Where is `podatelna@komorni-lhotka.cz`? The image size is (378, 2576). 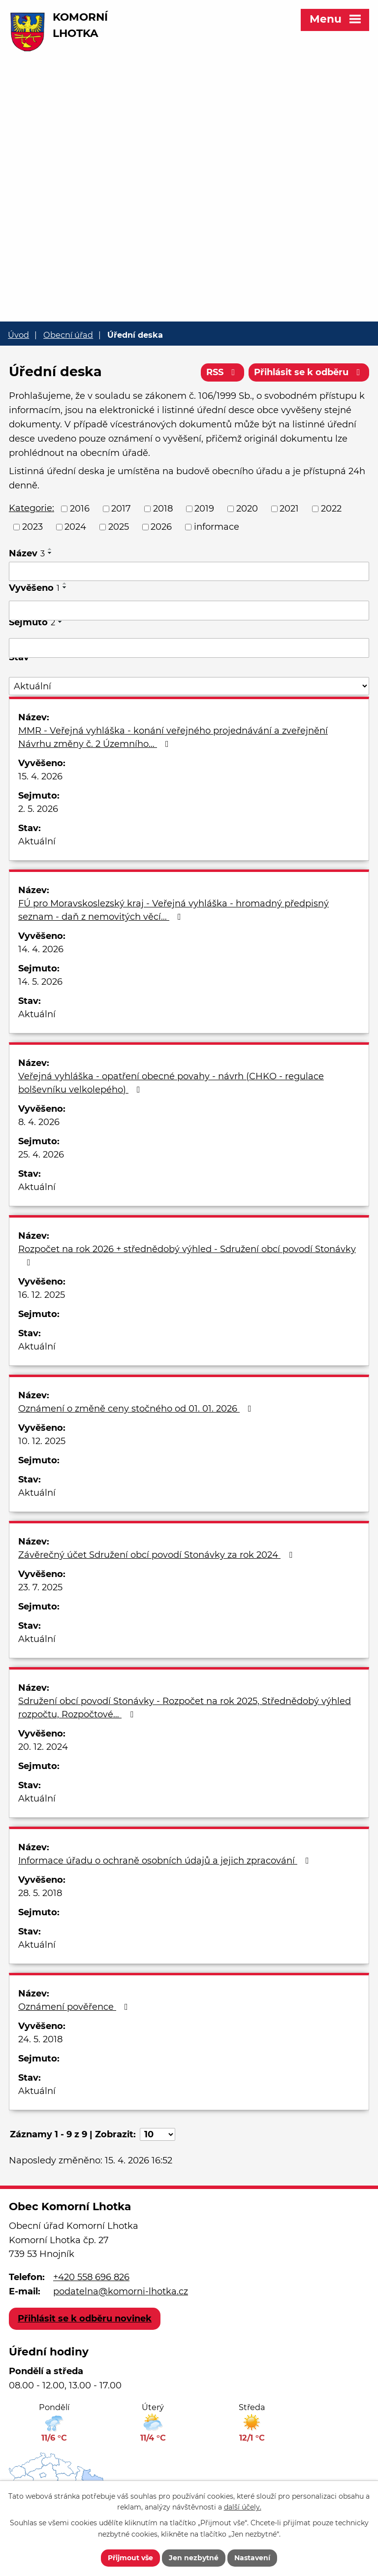
podatelna@komorni-lhotka.cz is located at coordinates (120, 2291).